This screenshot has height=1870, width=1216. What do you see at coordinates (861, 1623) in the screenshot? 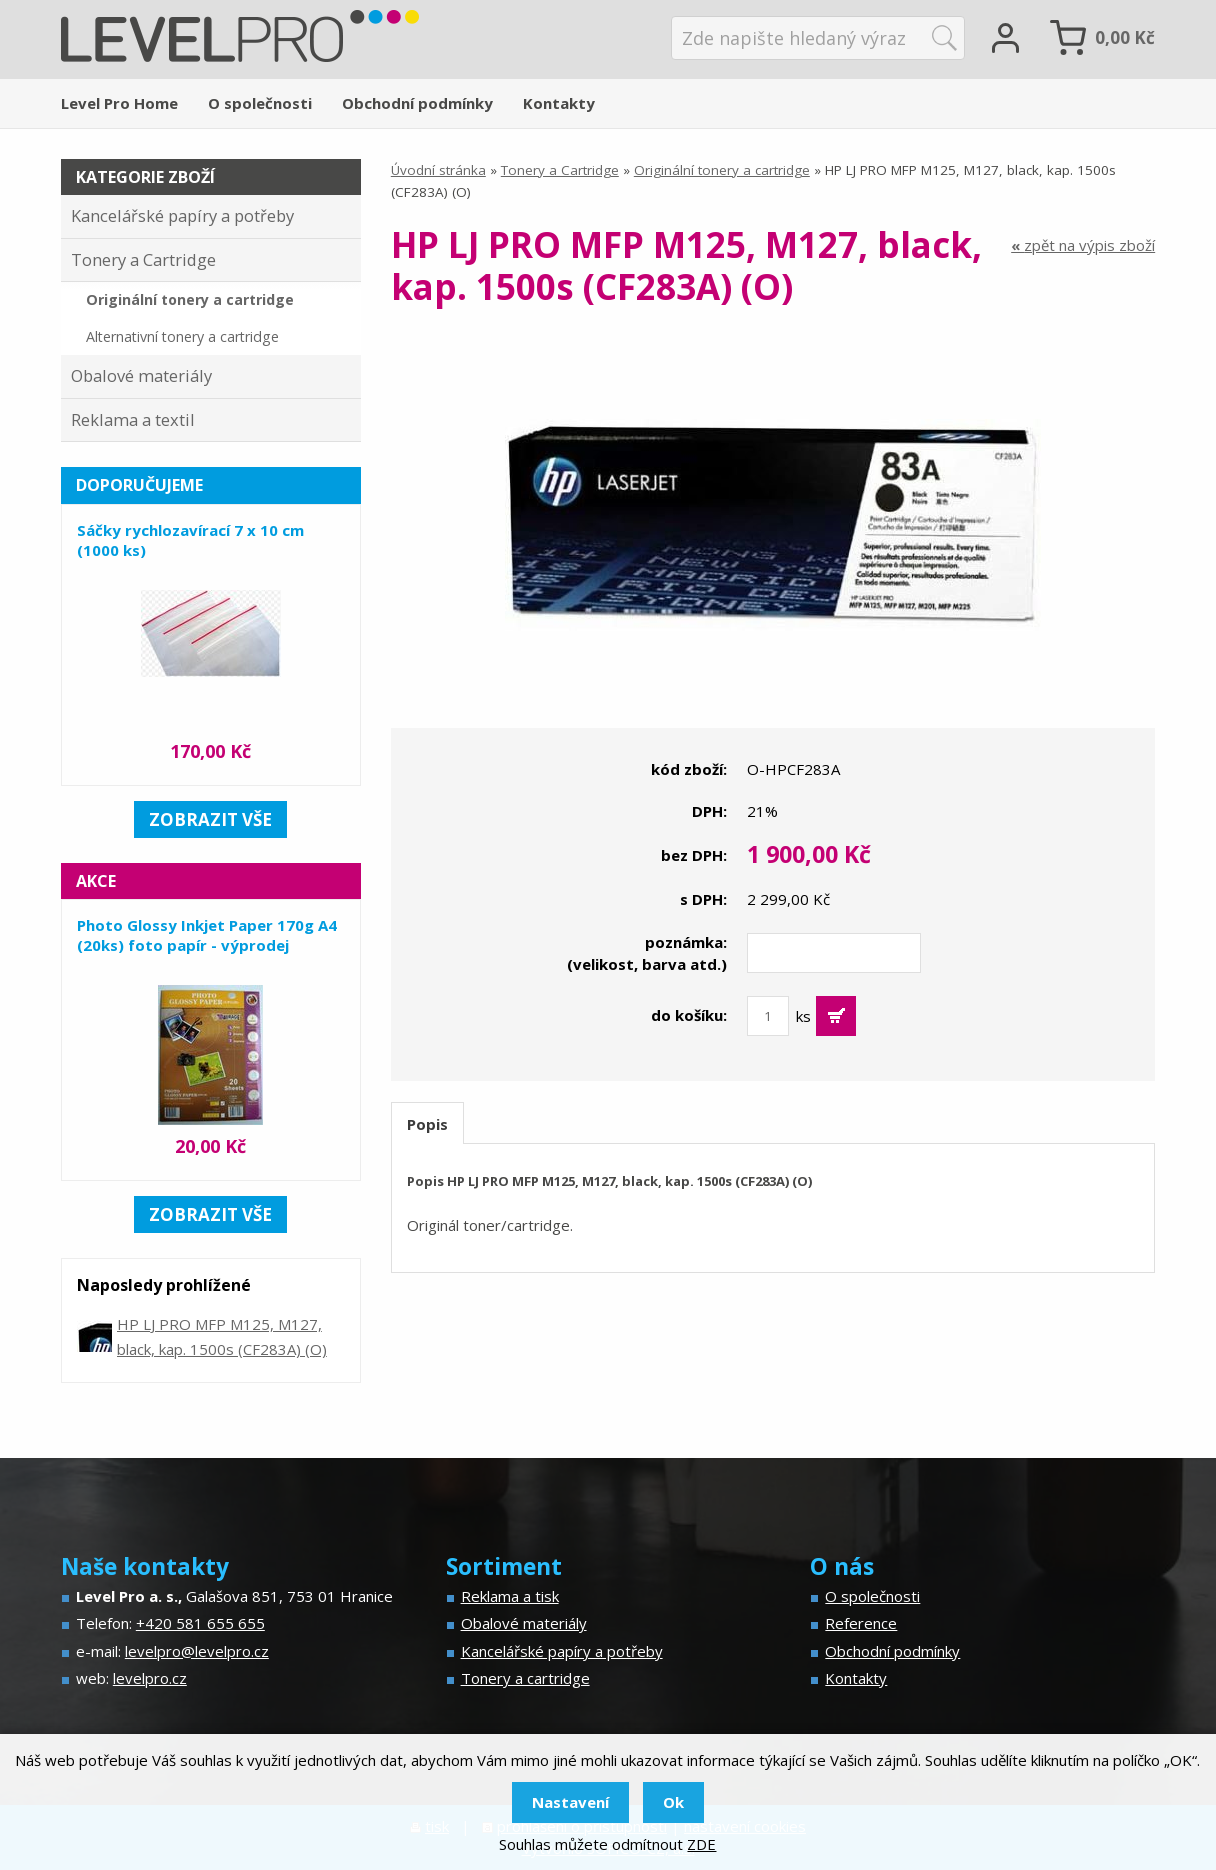
I see `Reference` at bounding box center [861, 1623].